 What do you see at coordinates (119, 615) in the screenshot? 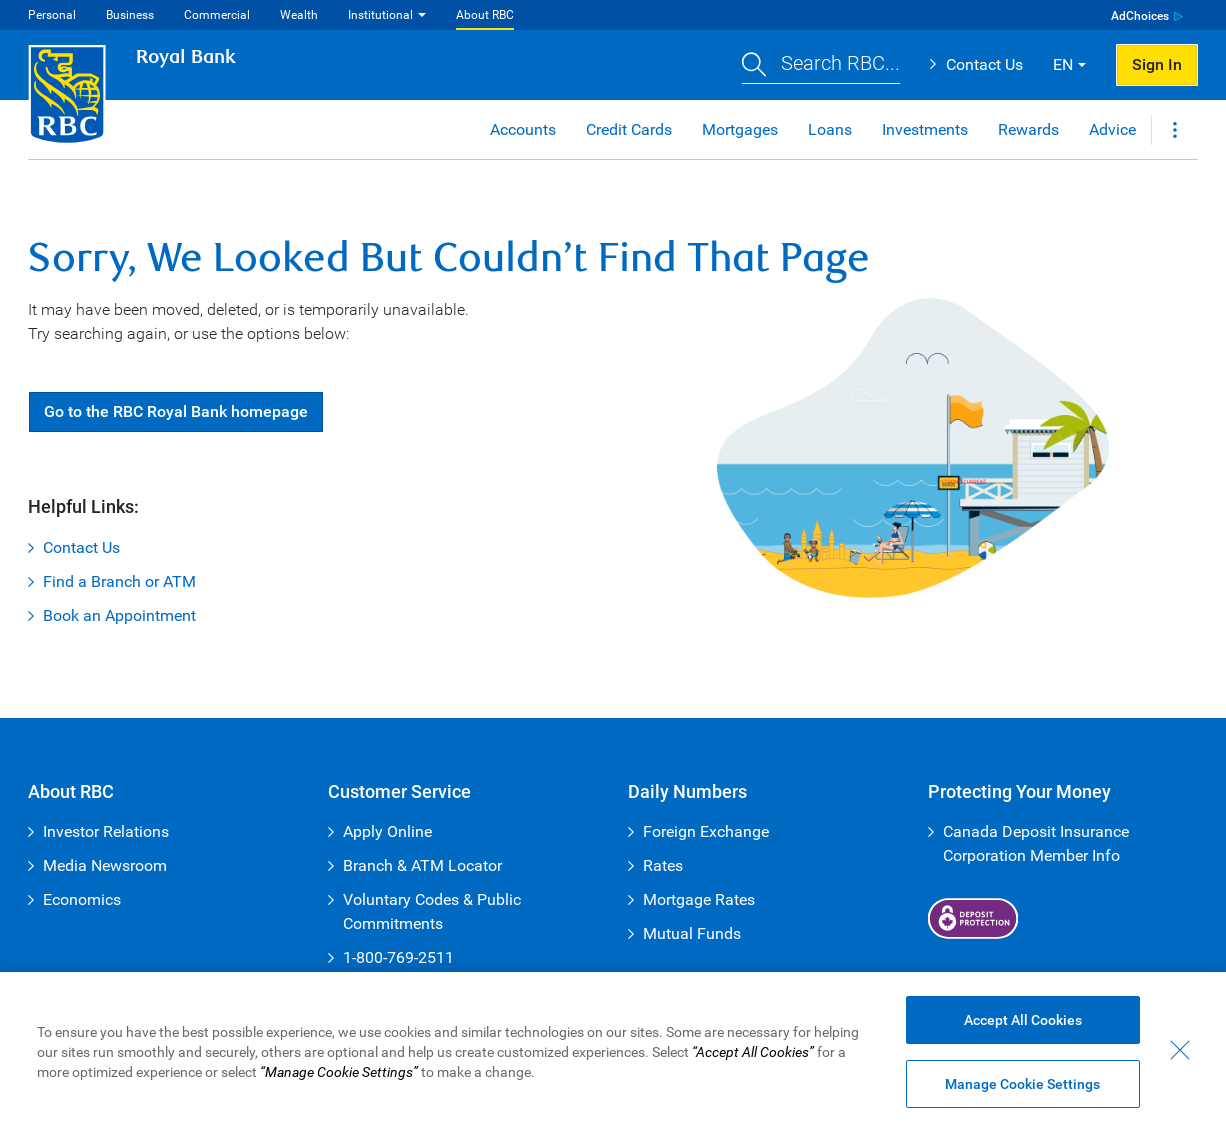
I see `Book an Appointment` at bounding box center [119, 615].